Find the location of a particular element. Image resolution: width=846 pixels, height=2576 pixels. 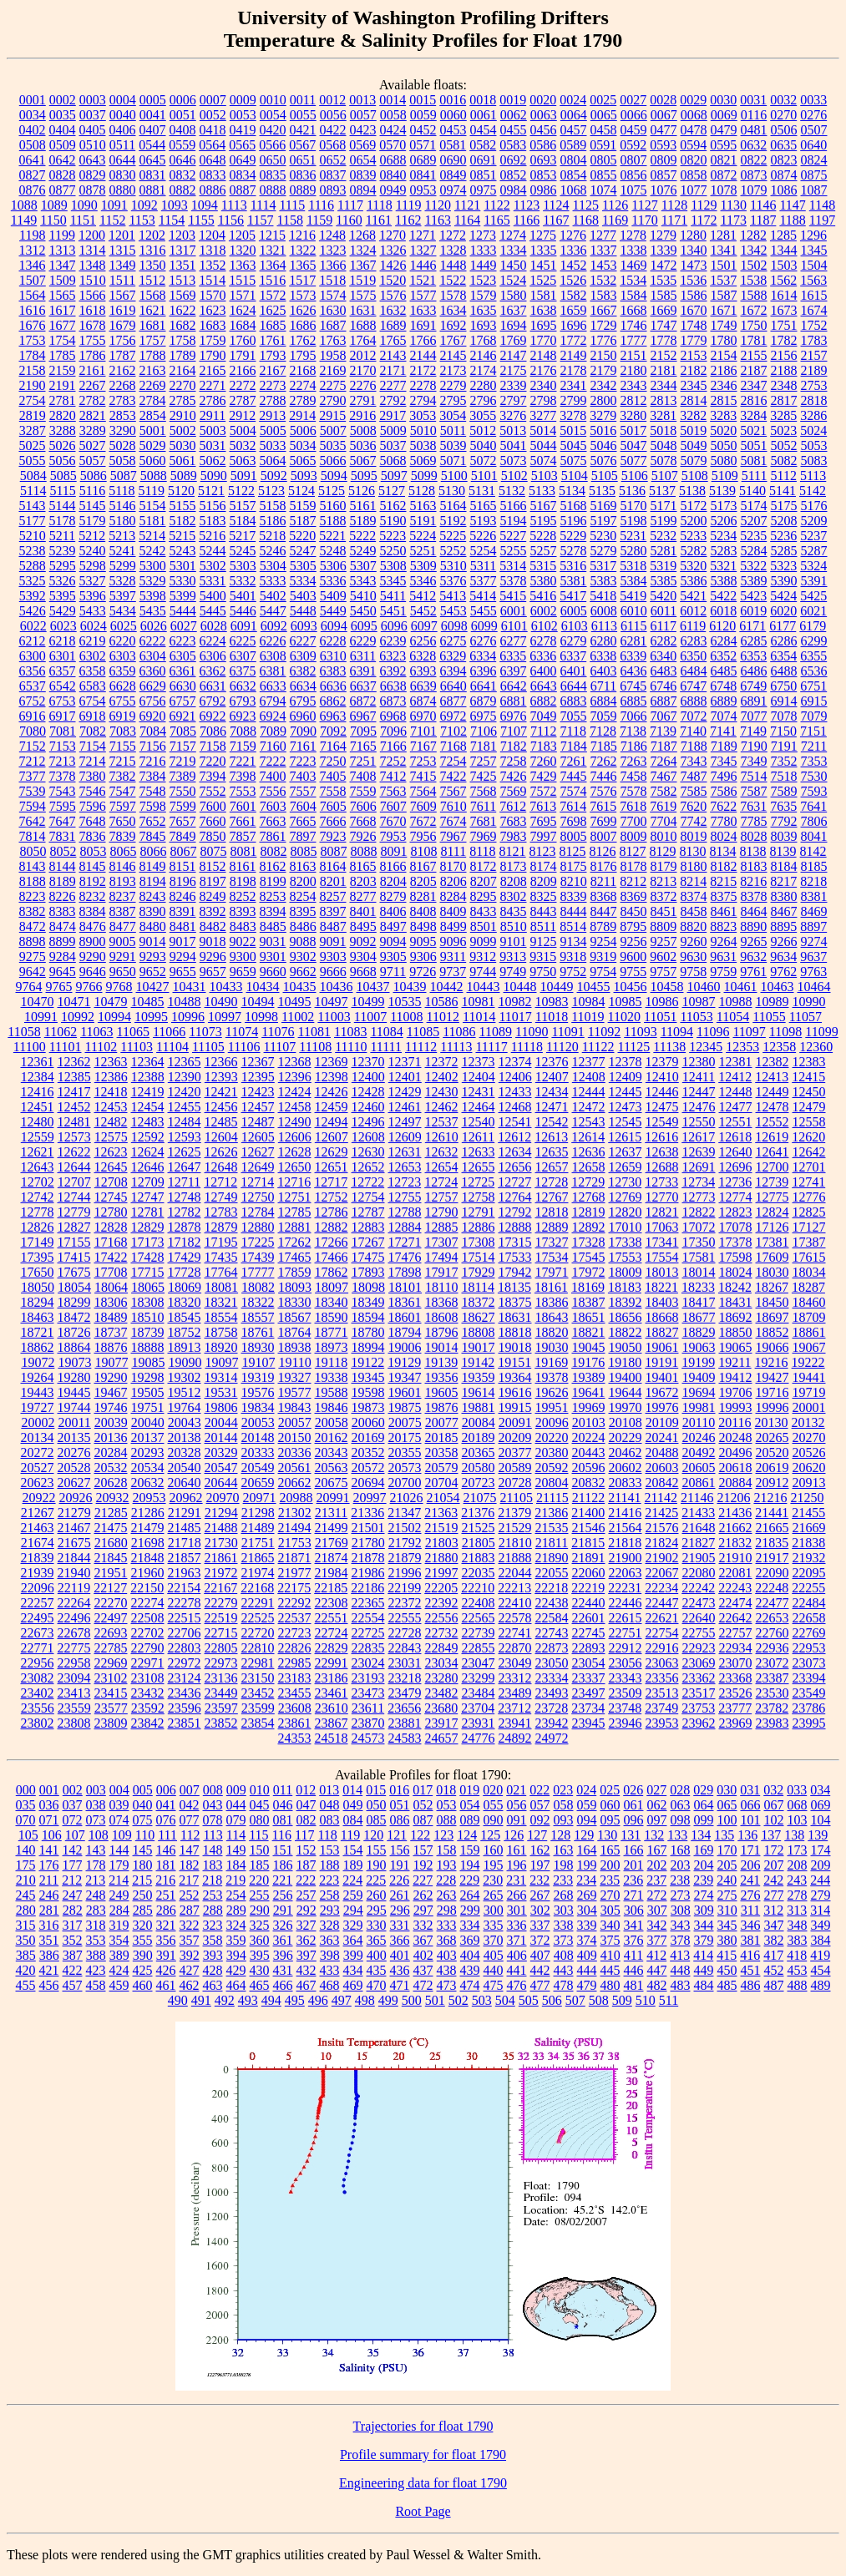

12688 is located at coordinates (662, 1167).